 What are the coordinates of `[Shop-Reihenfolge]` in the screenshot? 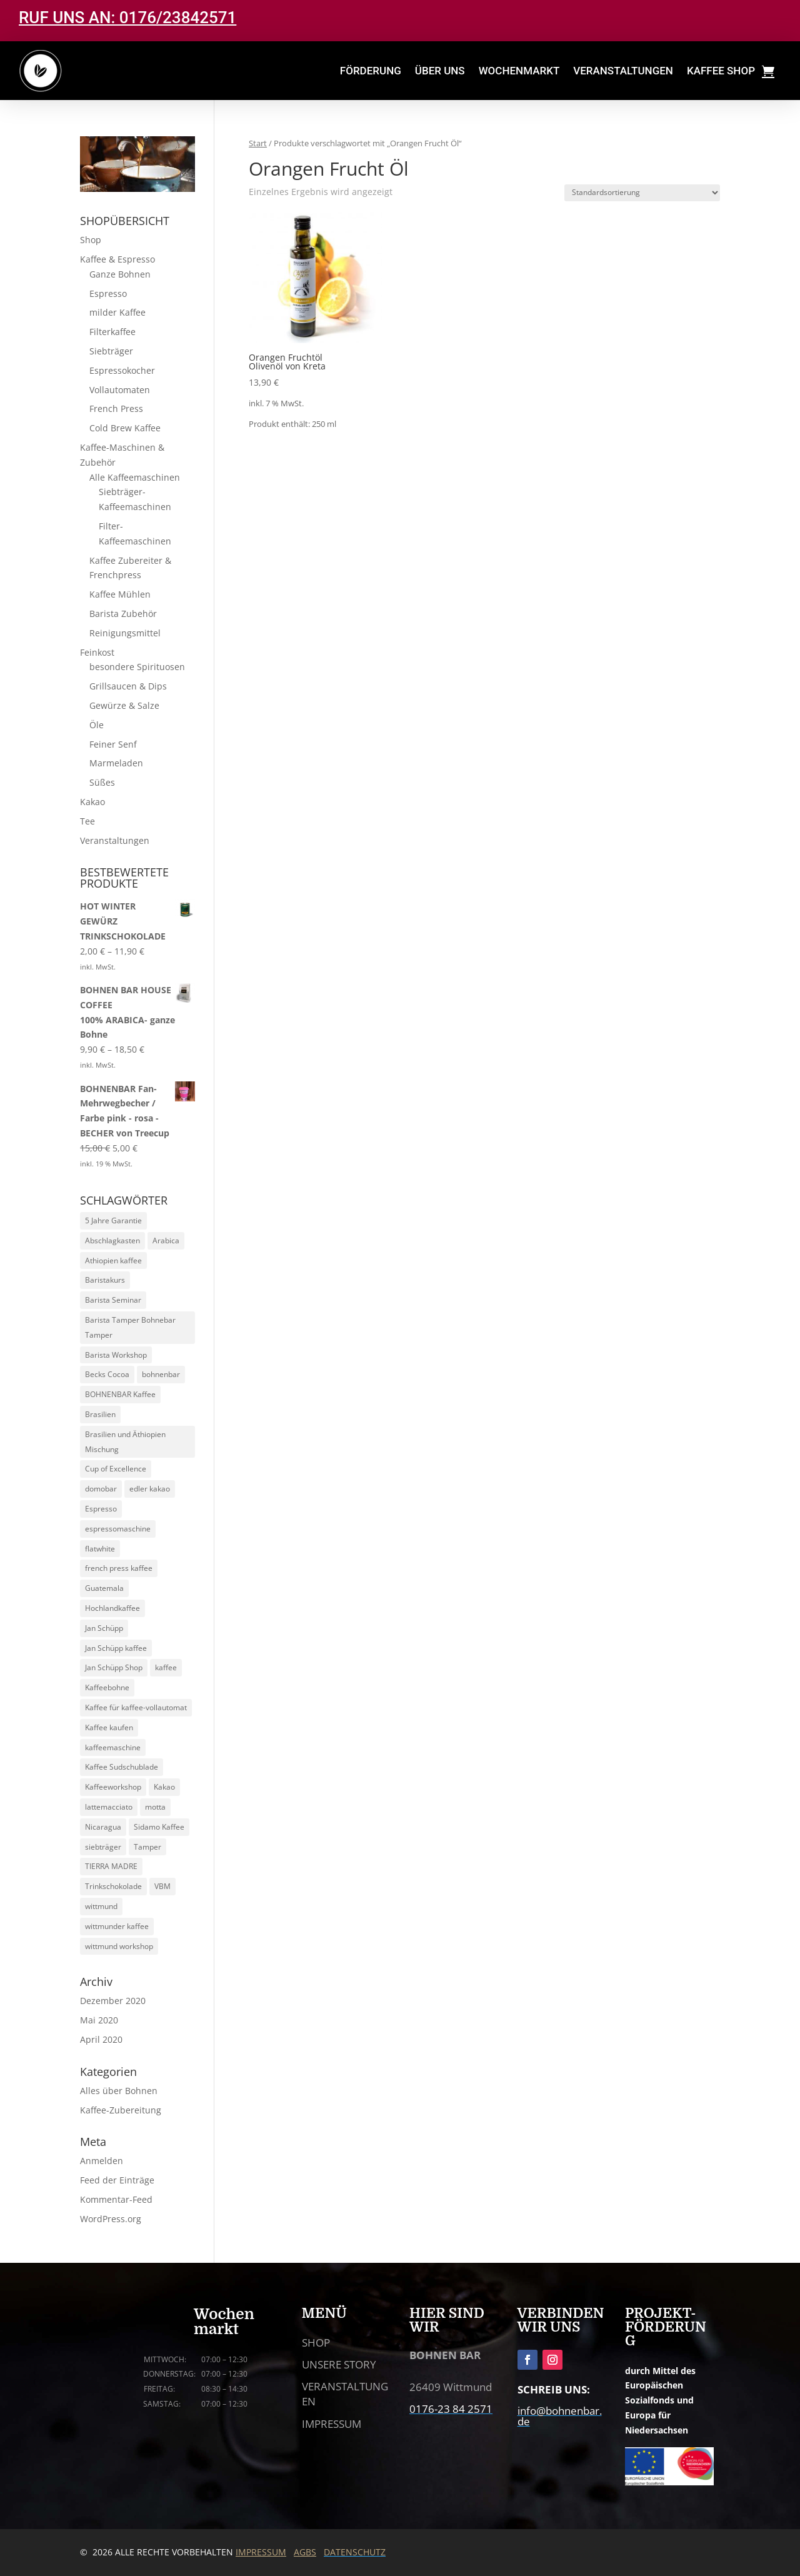 It's located at (642, 192).